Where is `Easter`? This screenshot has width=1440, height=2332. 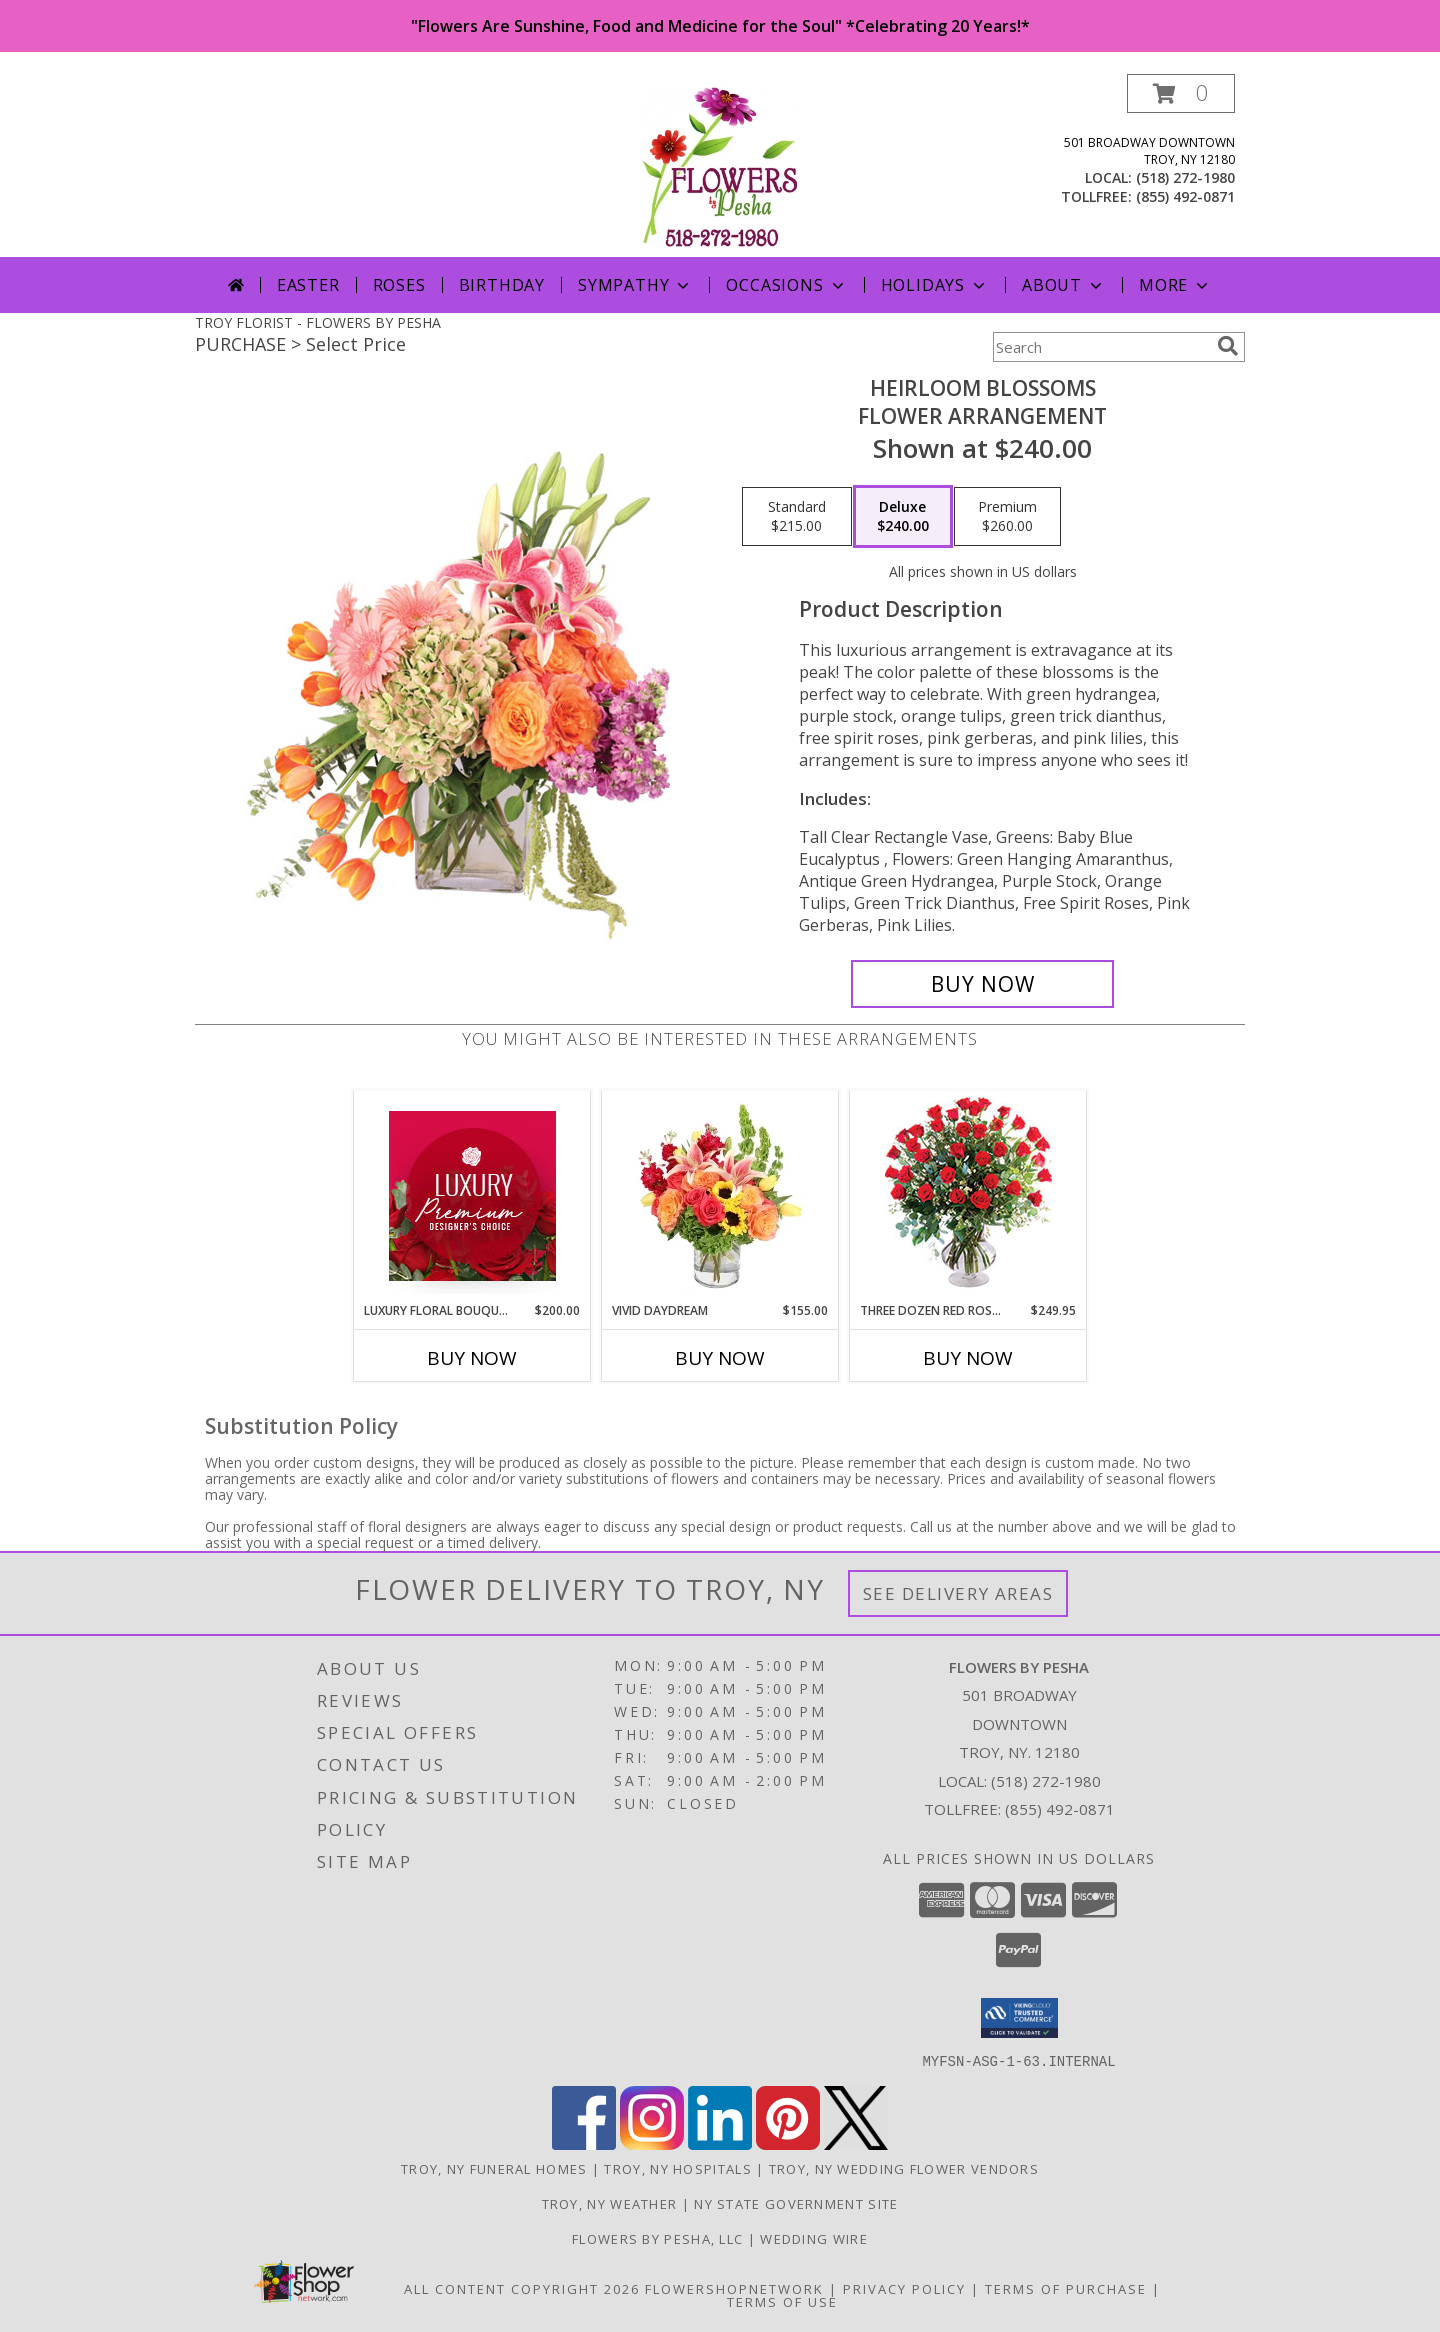
Easter is located at coordinates (308, 285).